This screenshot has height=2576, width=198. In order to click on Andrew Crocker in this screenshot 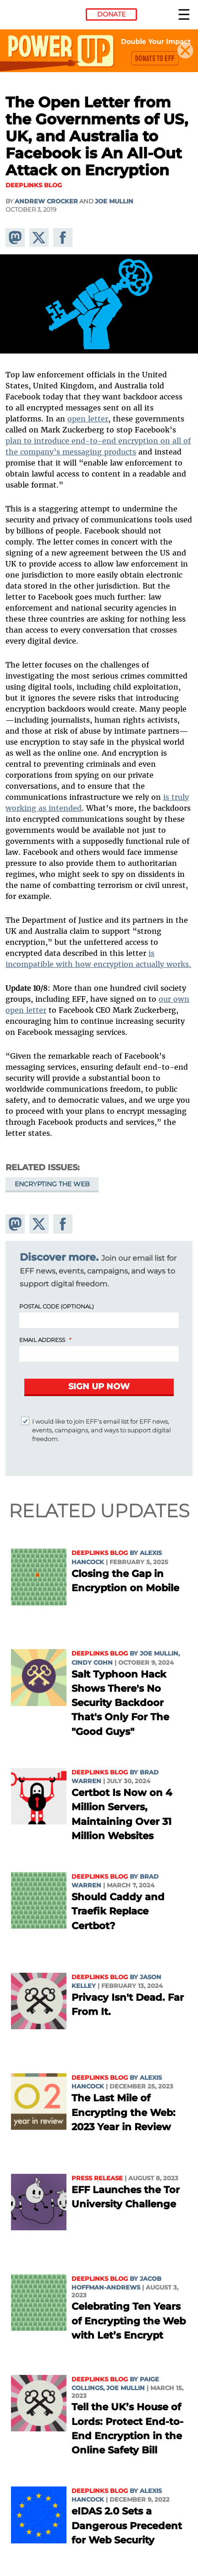, I will do `click(46, 201)`.